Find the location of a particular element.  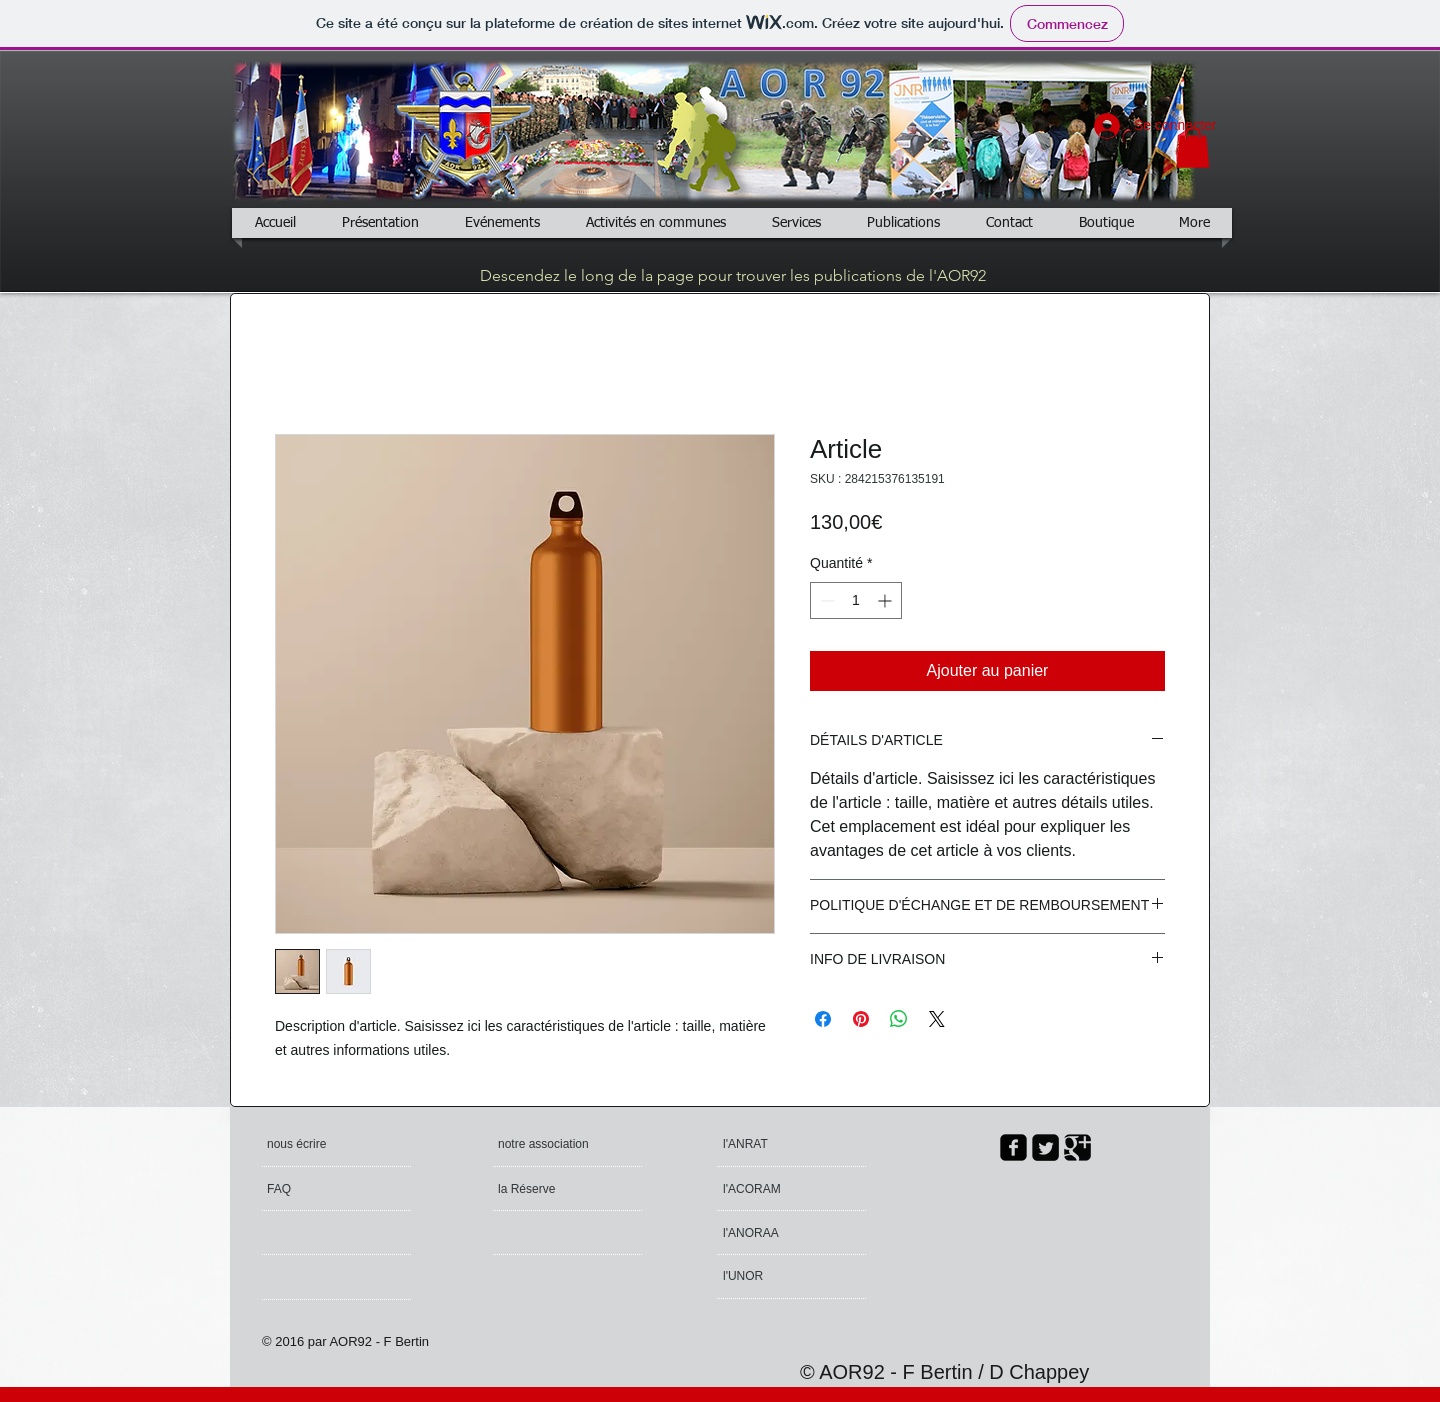

[Twitter Square] is located at coordinates (1045, 1147).